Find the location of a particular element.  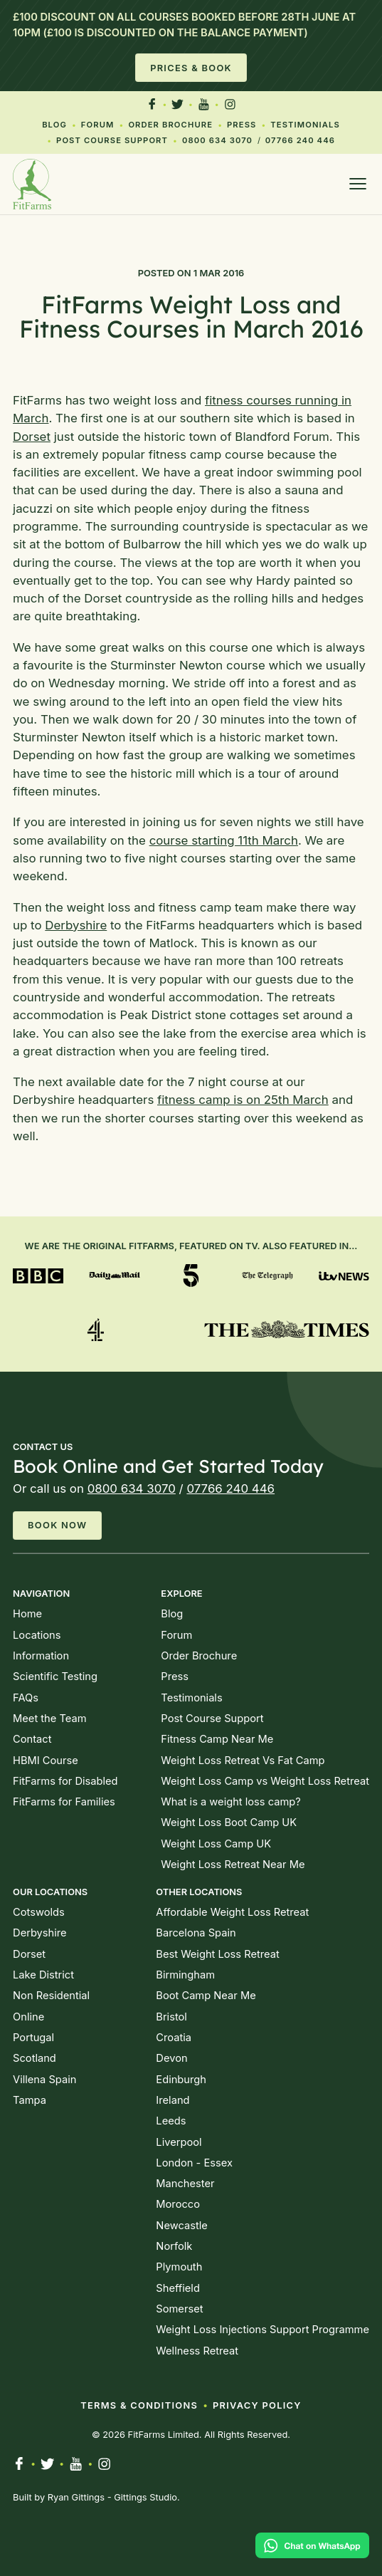

Affordable Weight Loss Retreat is located at coordinates (232, 1912).